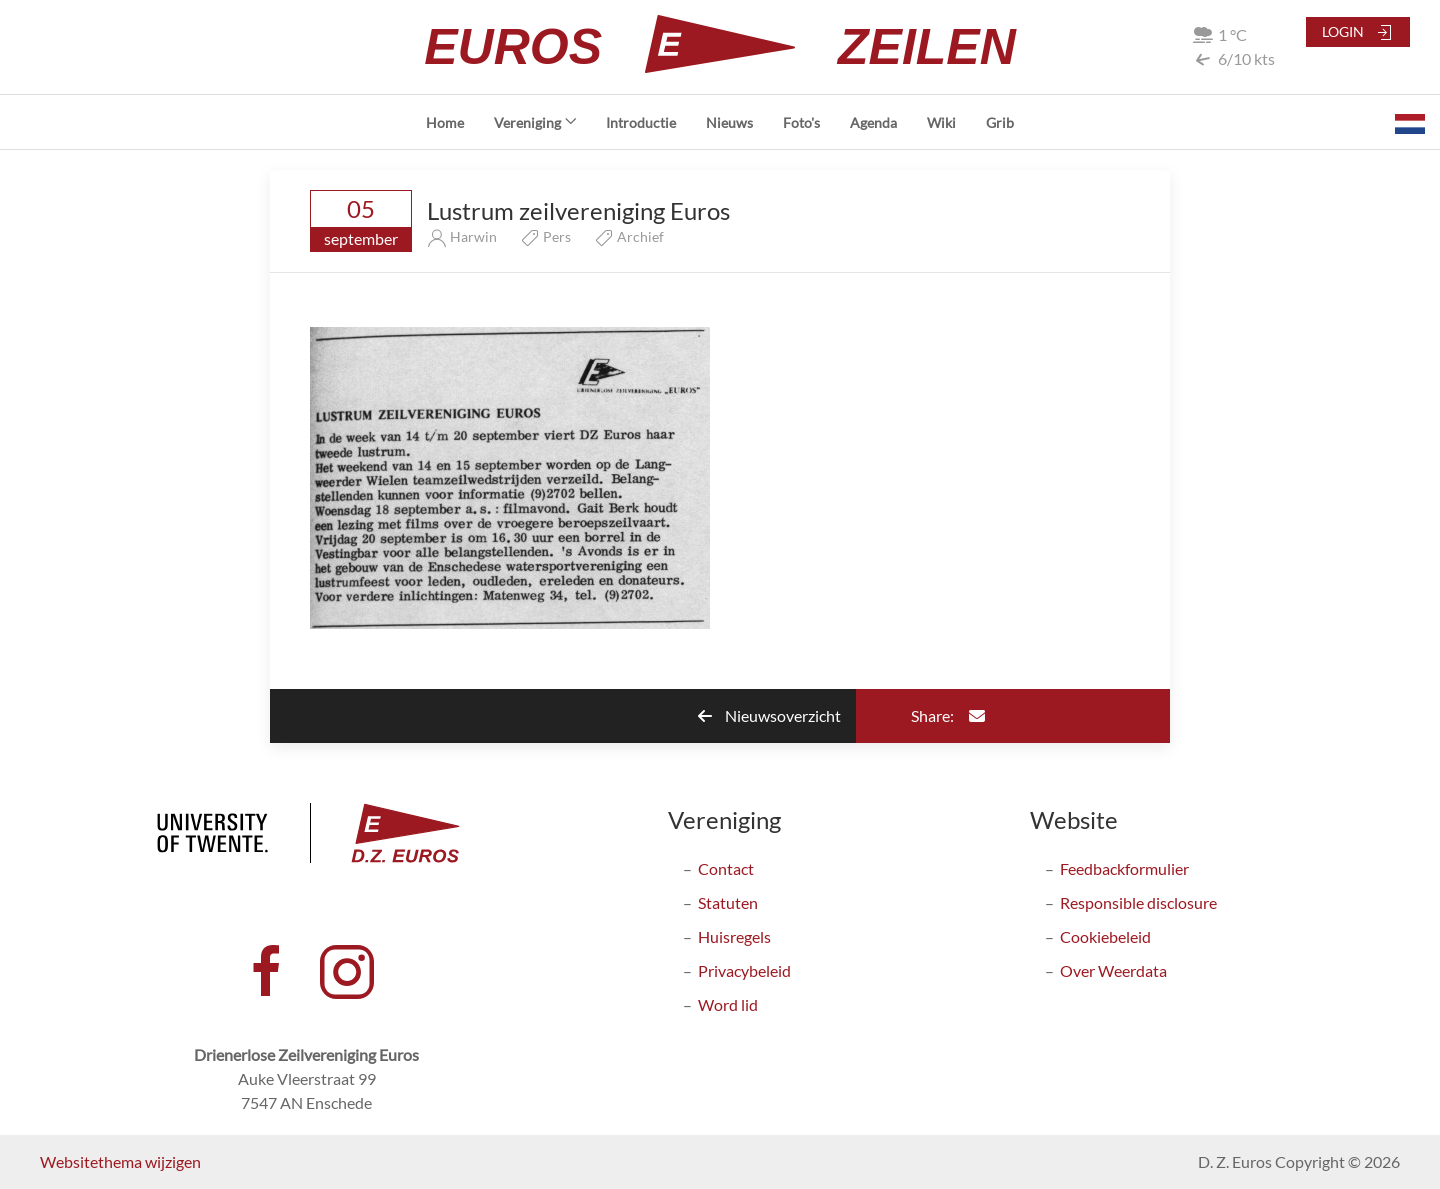  I want to click on Vereniging [button], so click(535, 122).